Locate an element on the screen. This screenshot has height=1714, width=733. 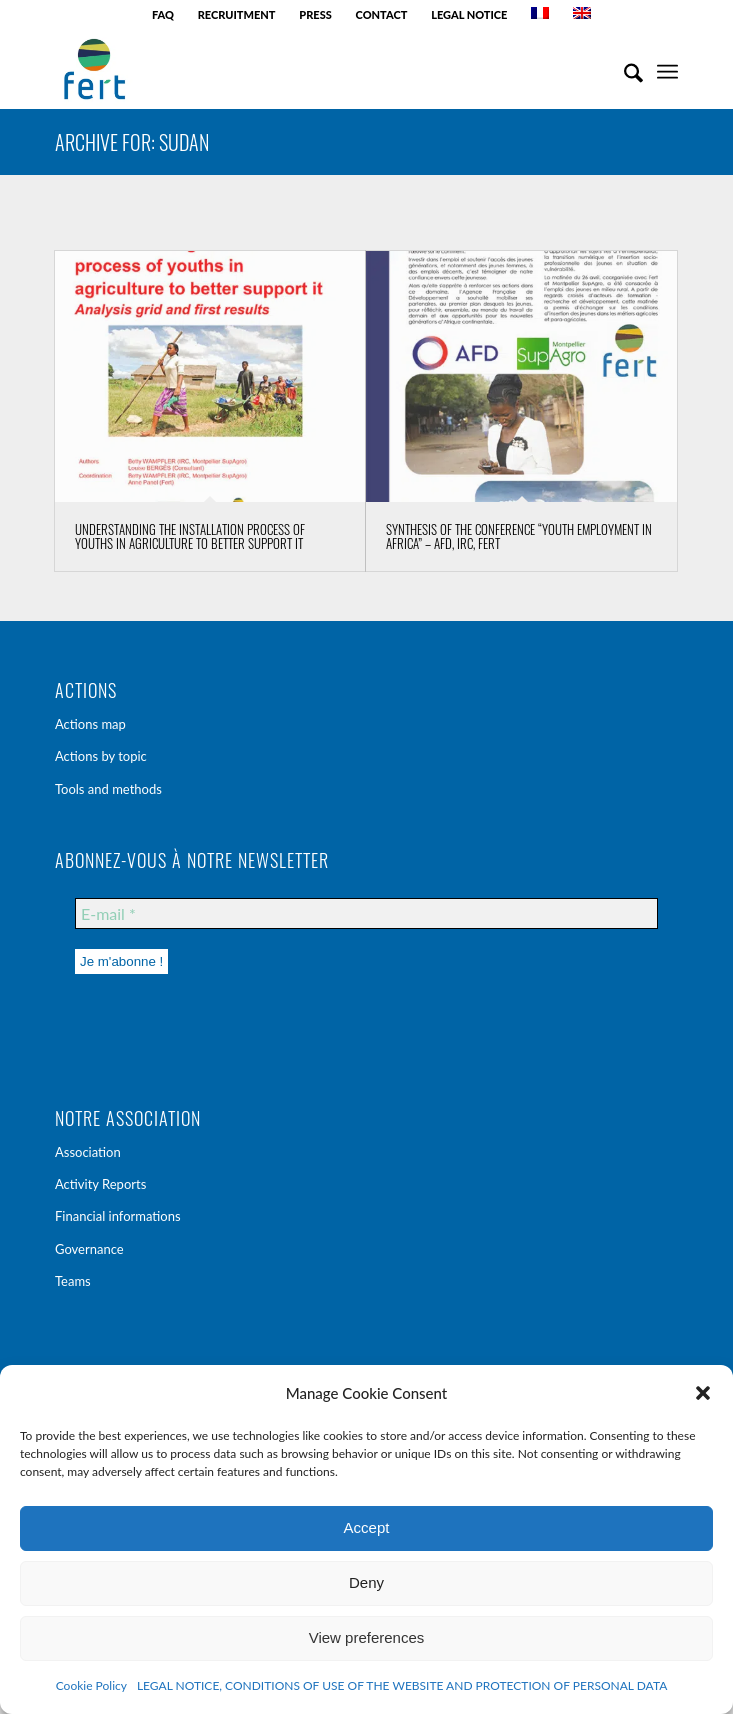
Tools and methods is located at coordinates (108, 789).